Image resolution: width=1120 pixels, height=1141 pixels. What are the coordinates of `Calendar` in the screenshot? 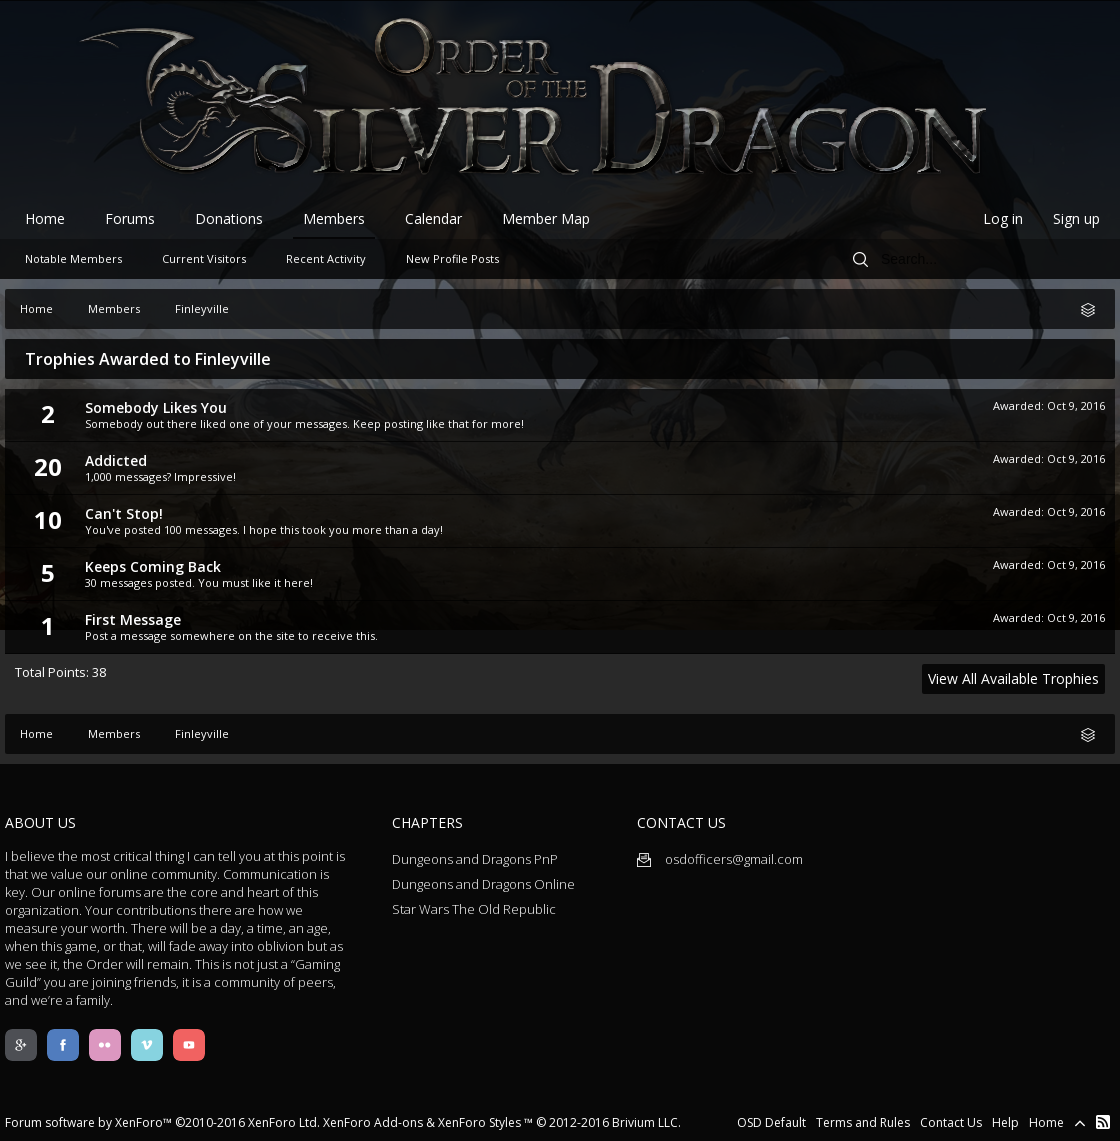 It's located at (433, 218).